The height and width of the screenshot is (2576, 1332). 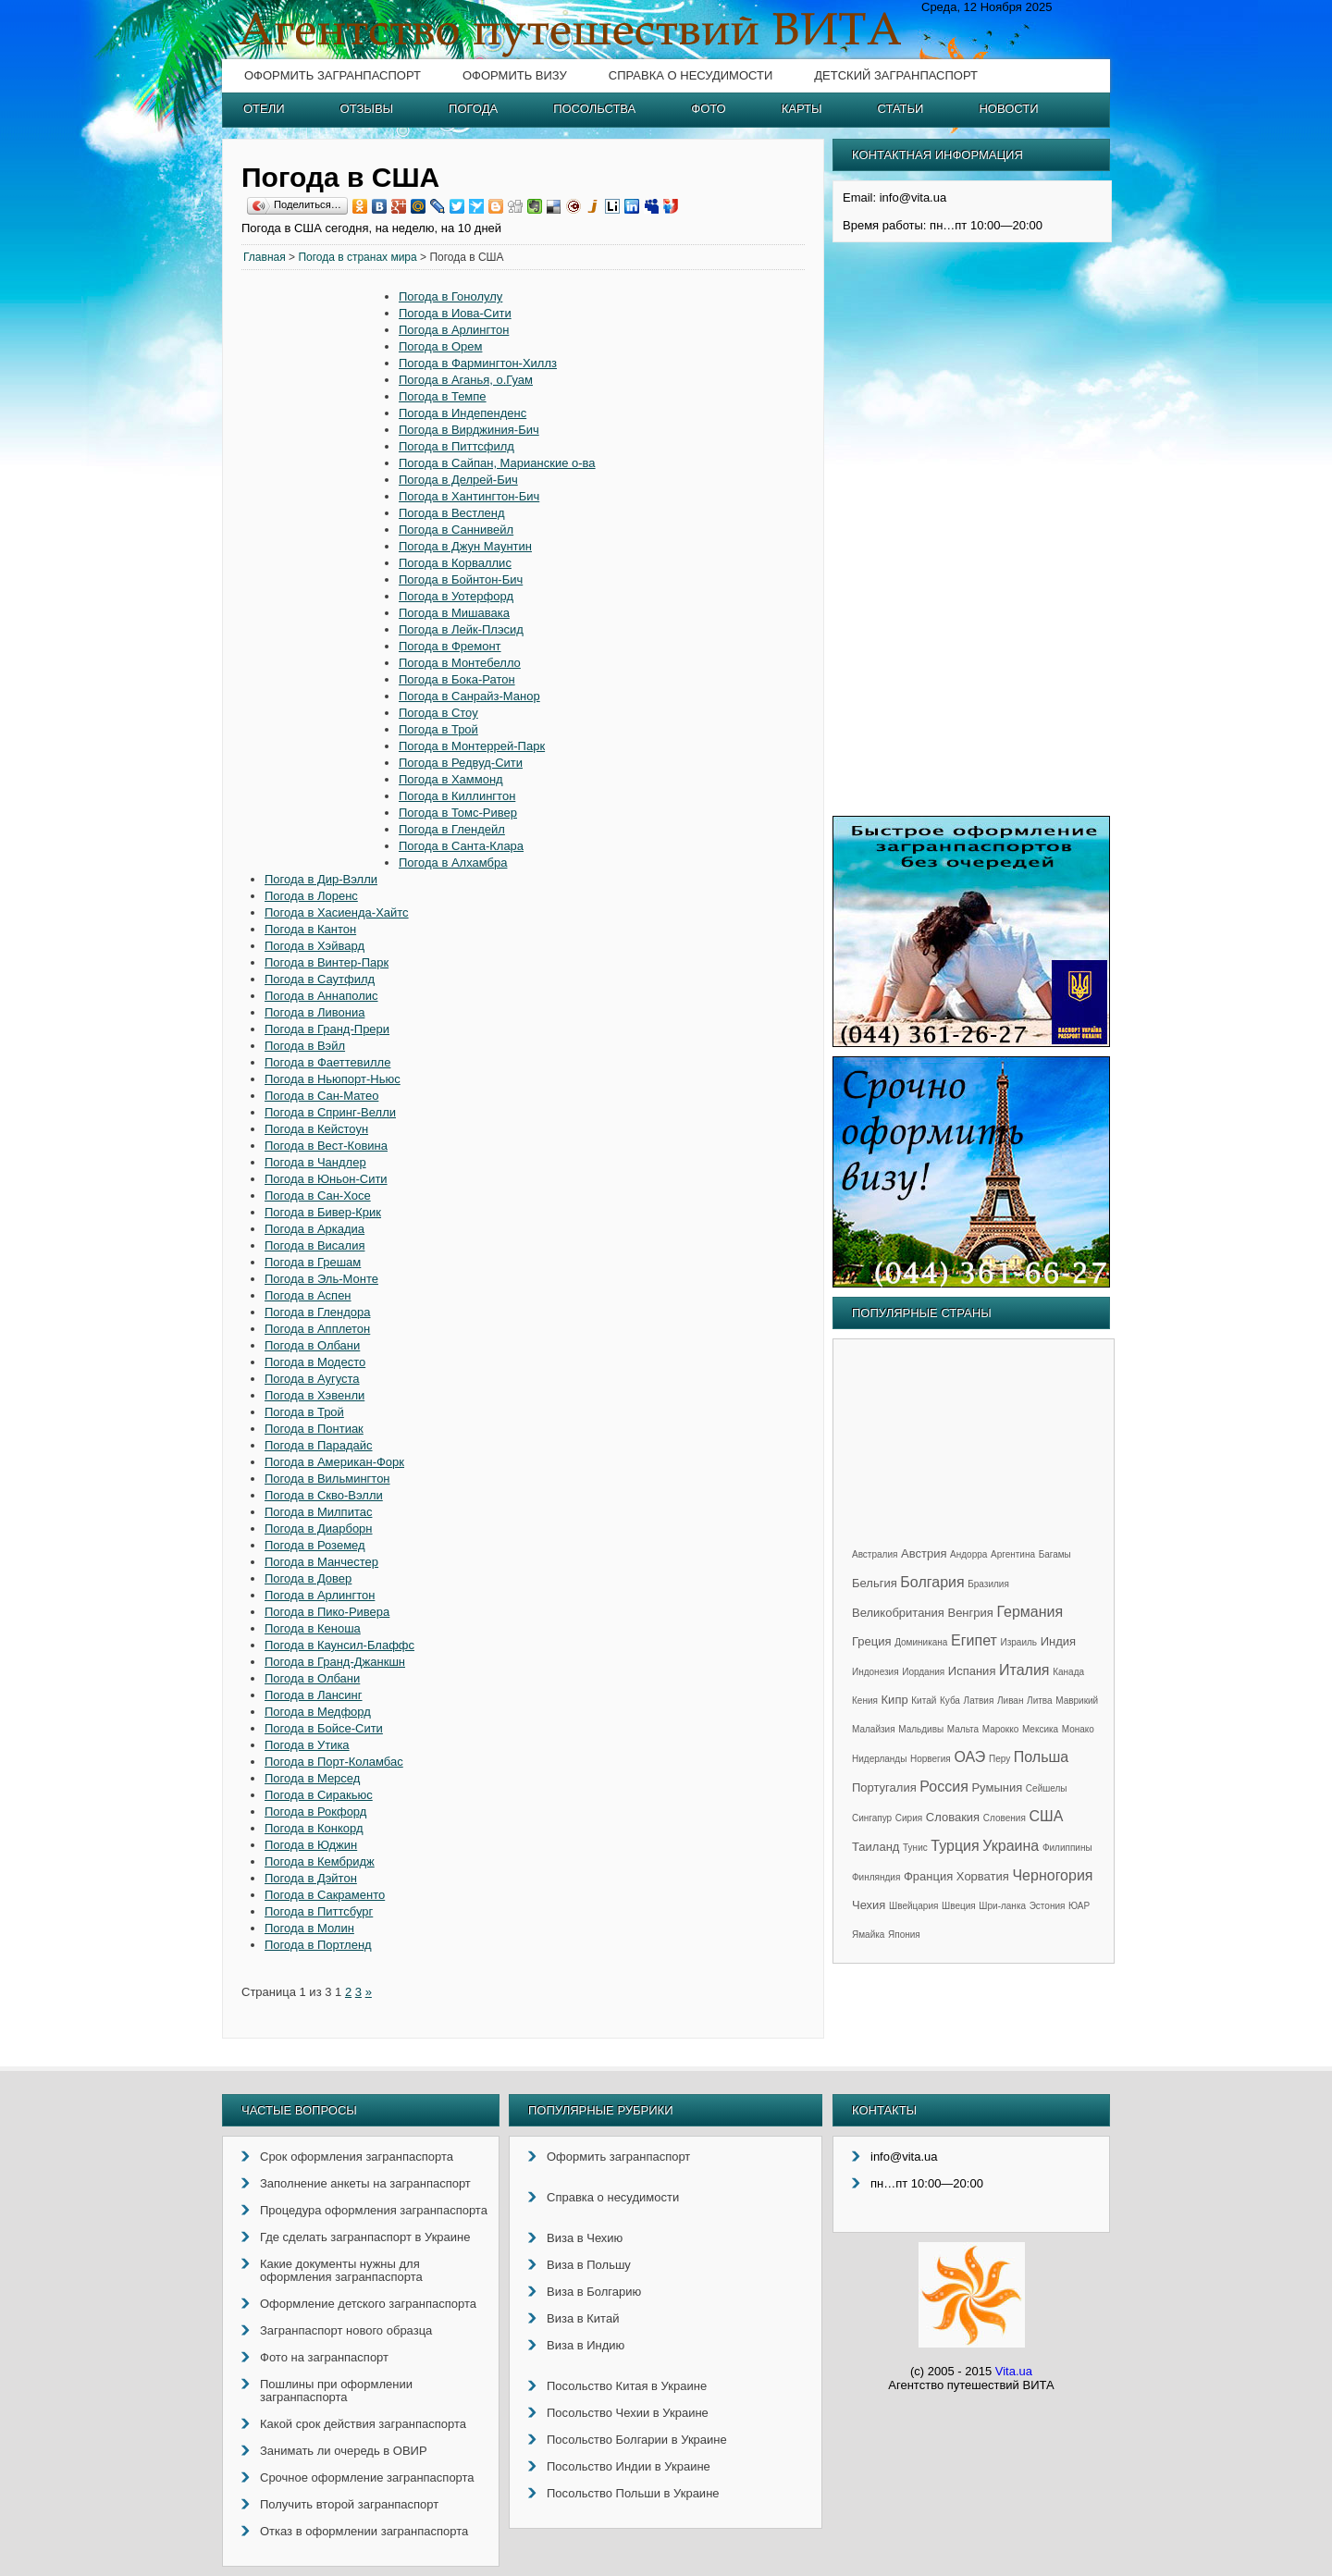 I want to click on Погода в Апплетон, so click(x=317, y=1329).